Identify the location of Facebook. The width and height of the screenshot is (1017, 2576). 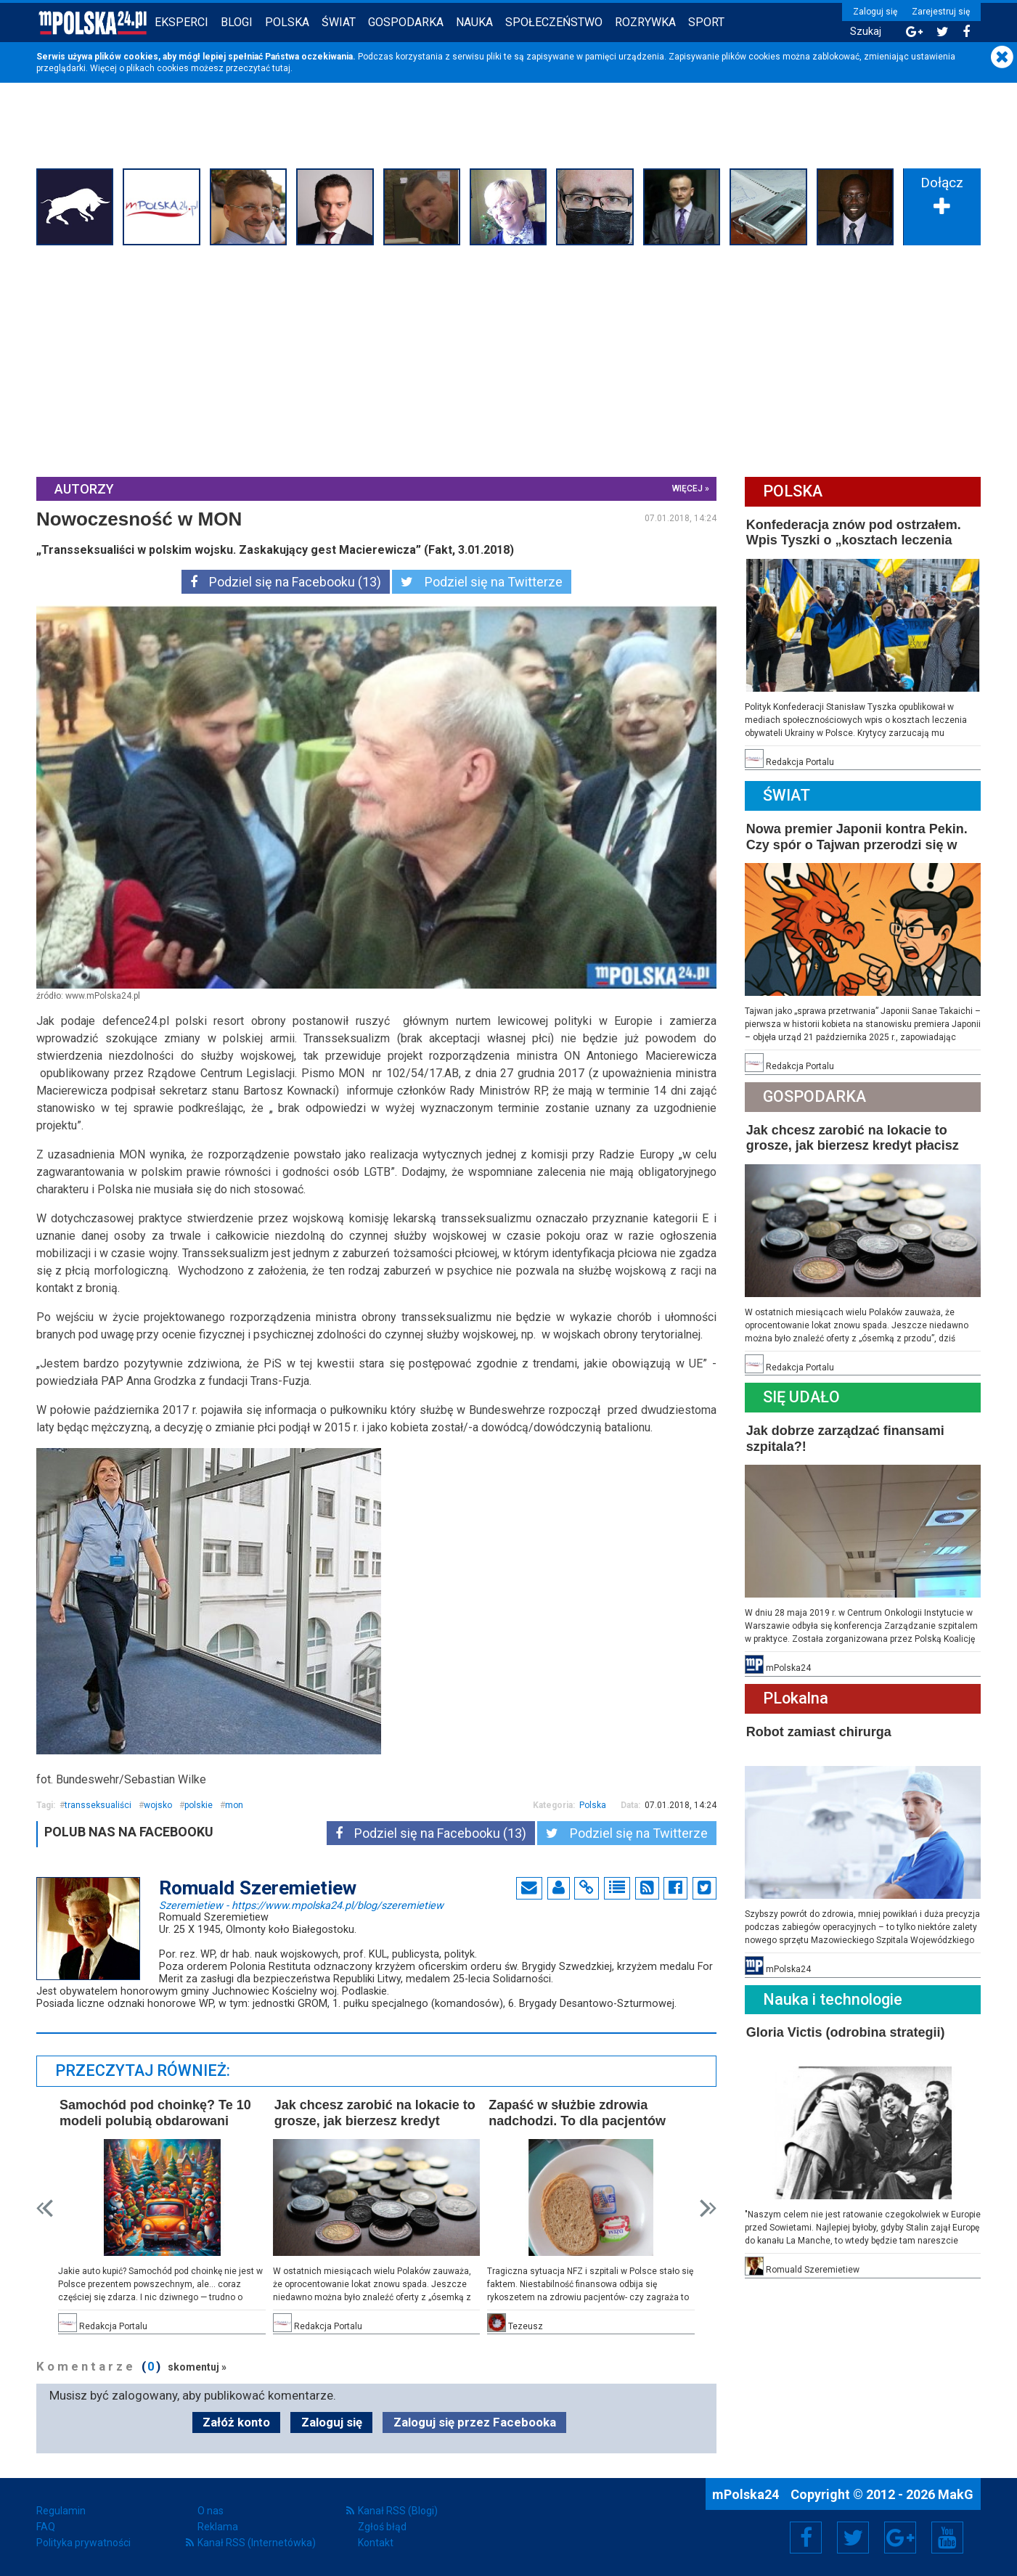
(806, 2537).